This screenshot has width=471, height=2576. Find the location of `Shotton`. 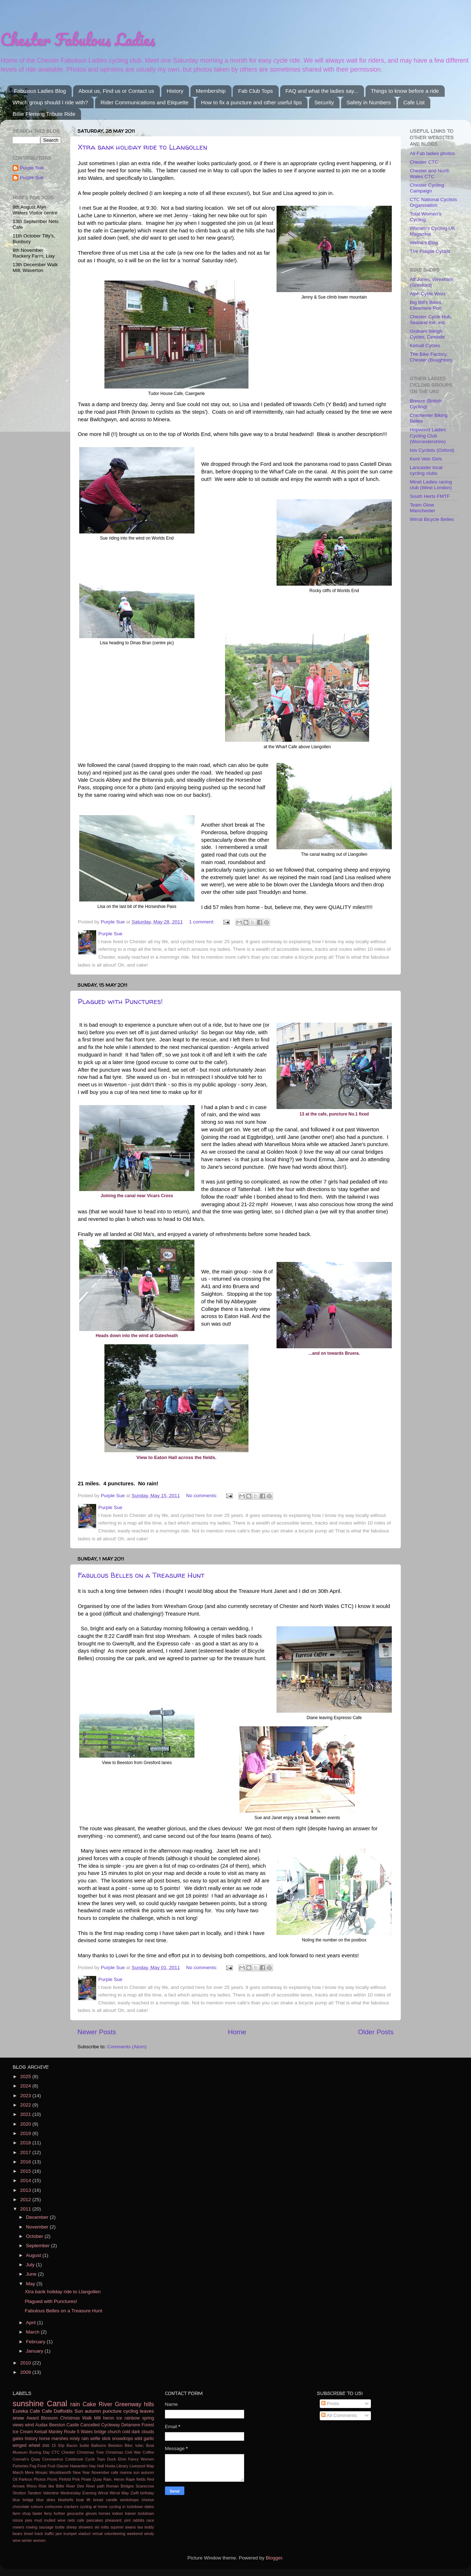

Shotton is located at coordinates (19, 2493).